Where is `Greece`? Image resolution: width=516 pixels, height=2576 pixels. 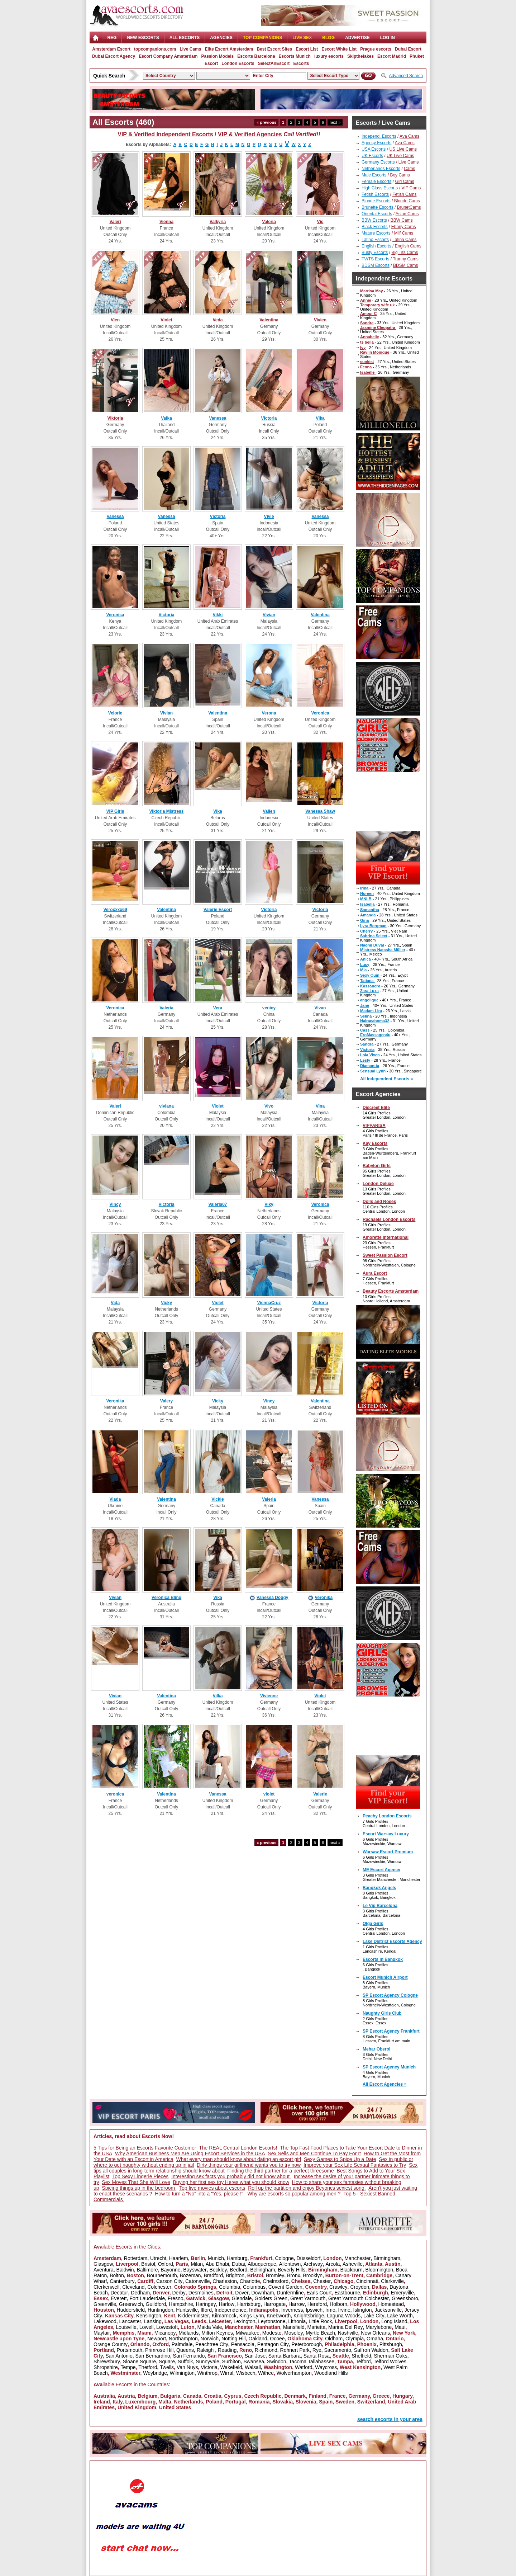
Greece is located at coordinates (381, 2396).